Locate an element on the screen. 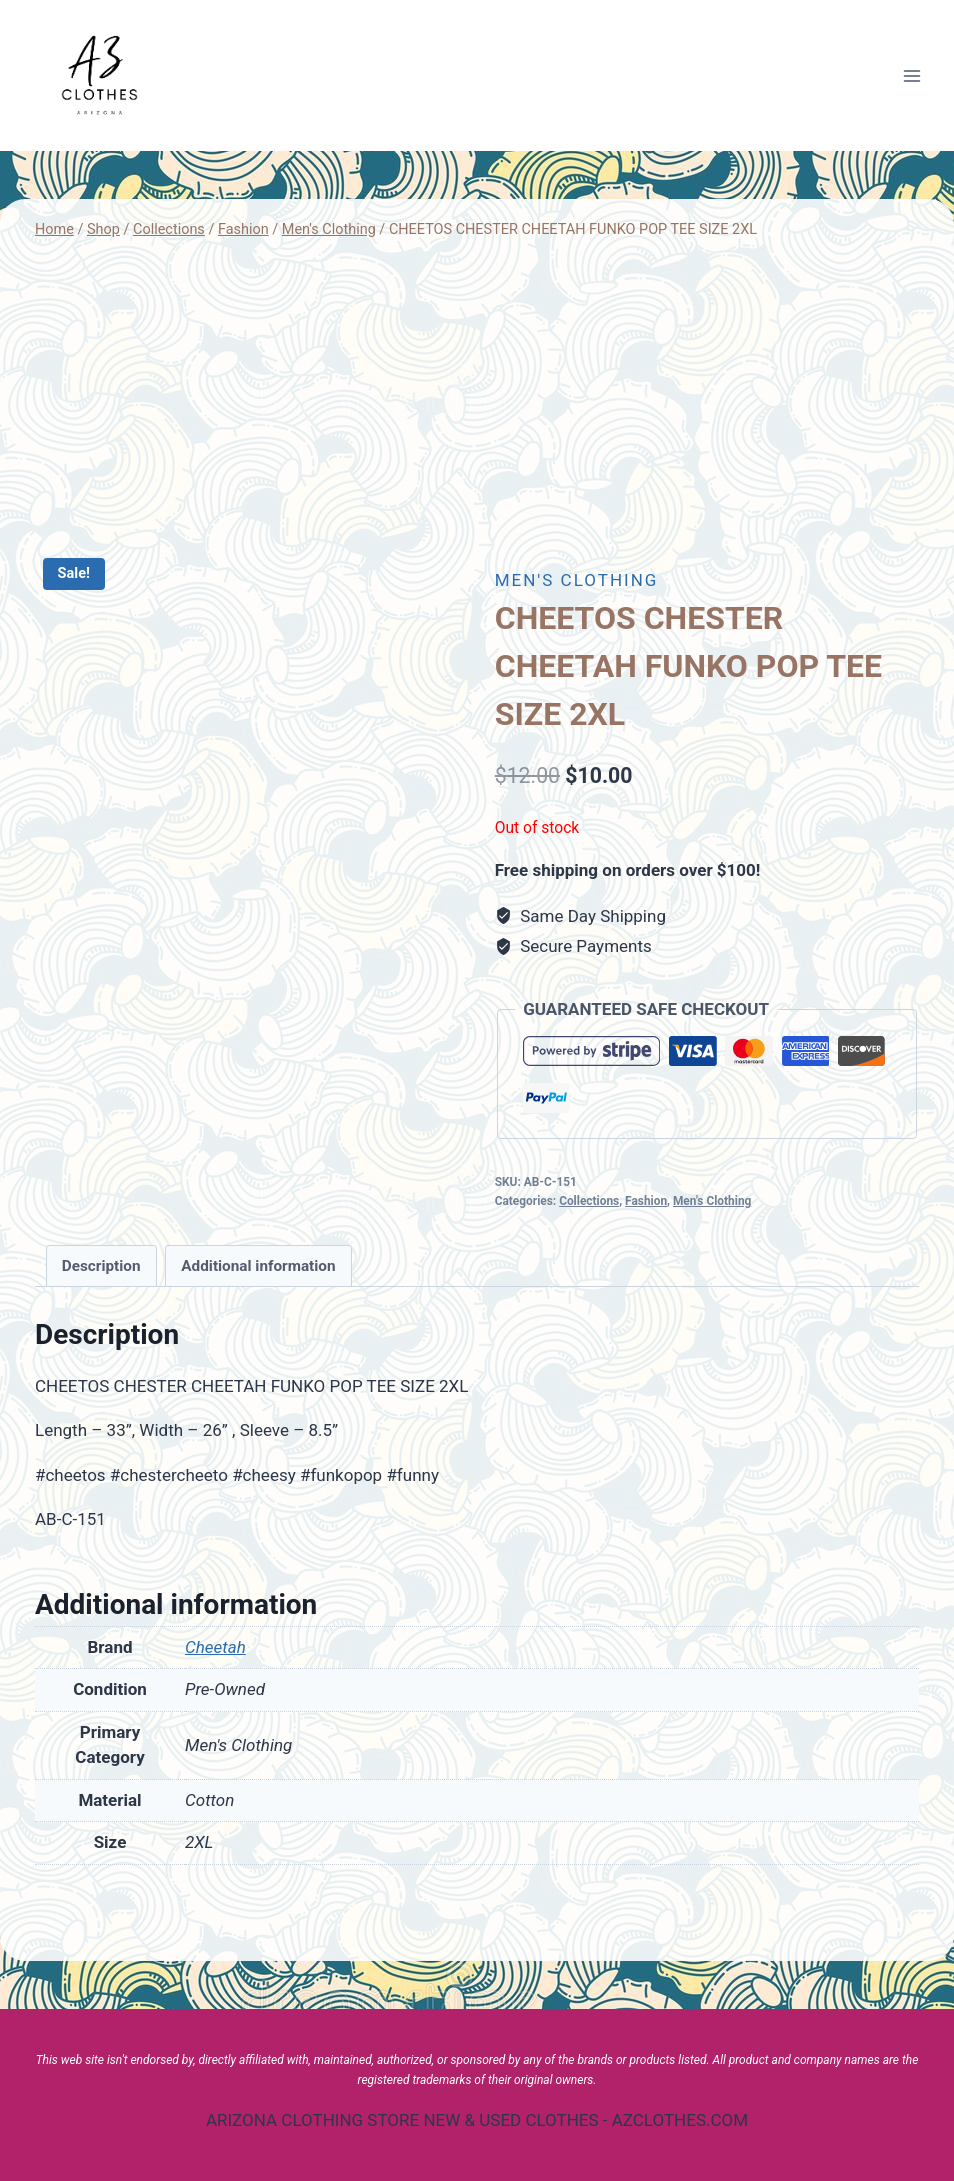 The width and height of the screenshot is (954, 2181). [tab] is located at coordinates (101, 1266).